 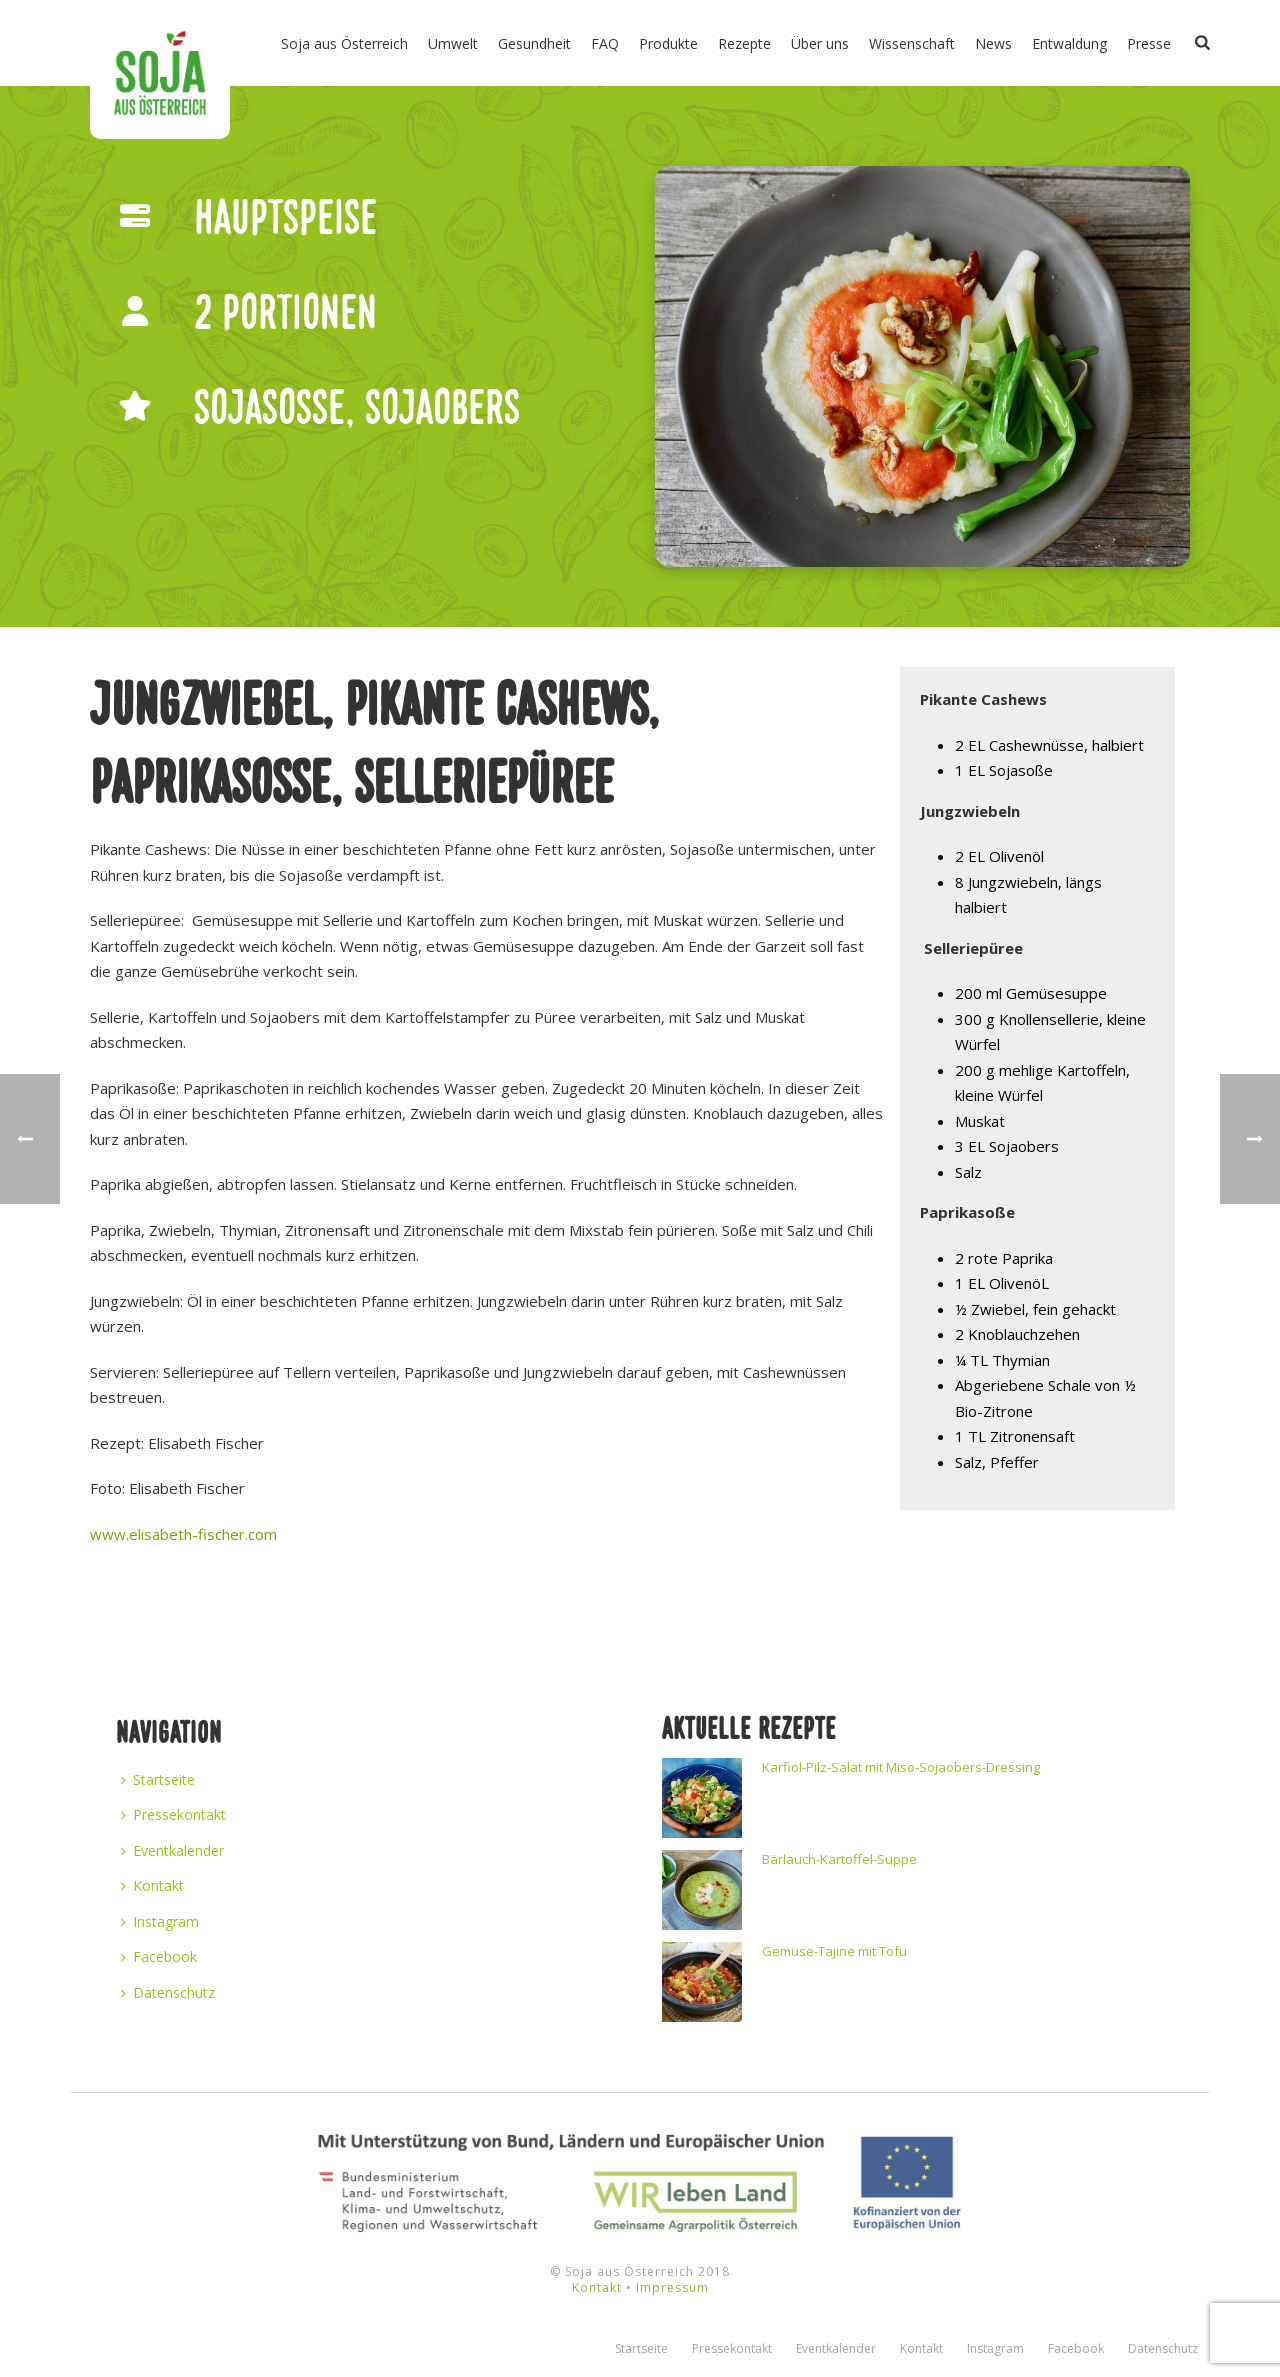 What do you see at coordinates (344, 43) in the screenshot?
I see `Soja aus Österreich` at bounding box center [344, 43].